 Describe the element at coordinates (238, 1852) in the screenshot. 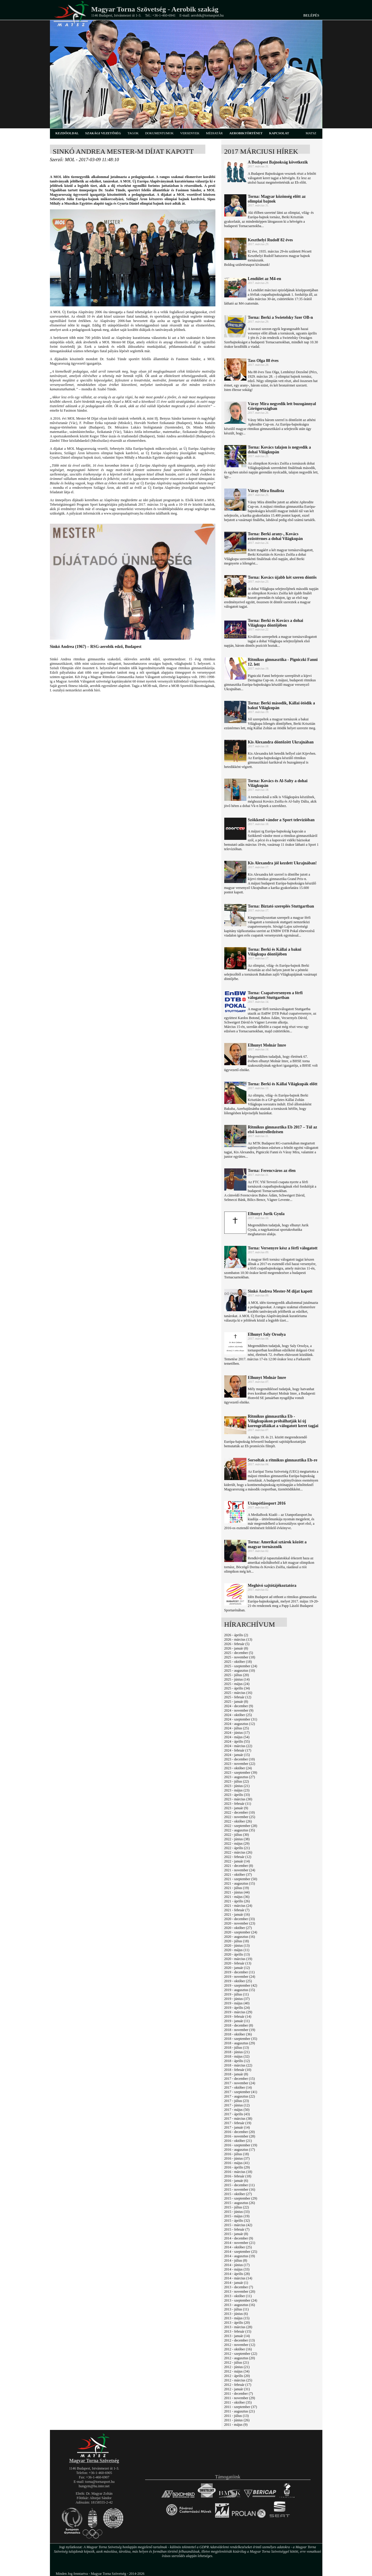

I see `2022 - március (26)` at that location.